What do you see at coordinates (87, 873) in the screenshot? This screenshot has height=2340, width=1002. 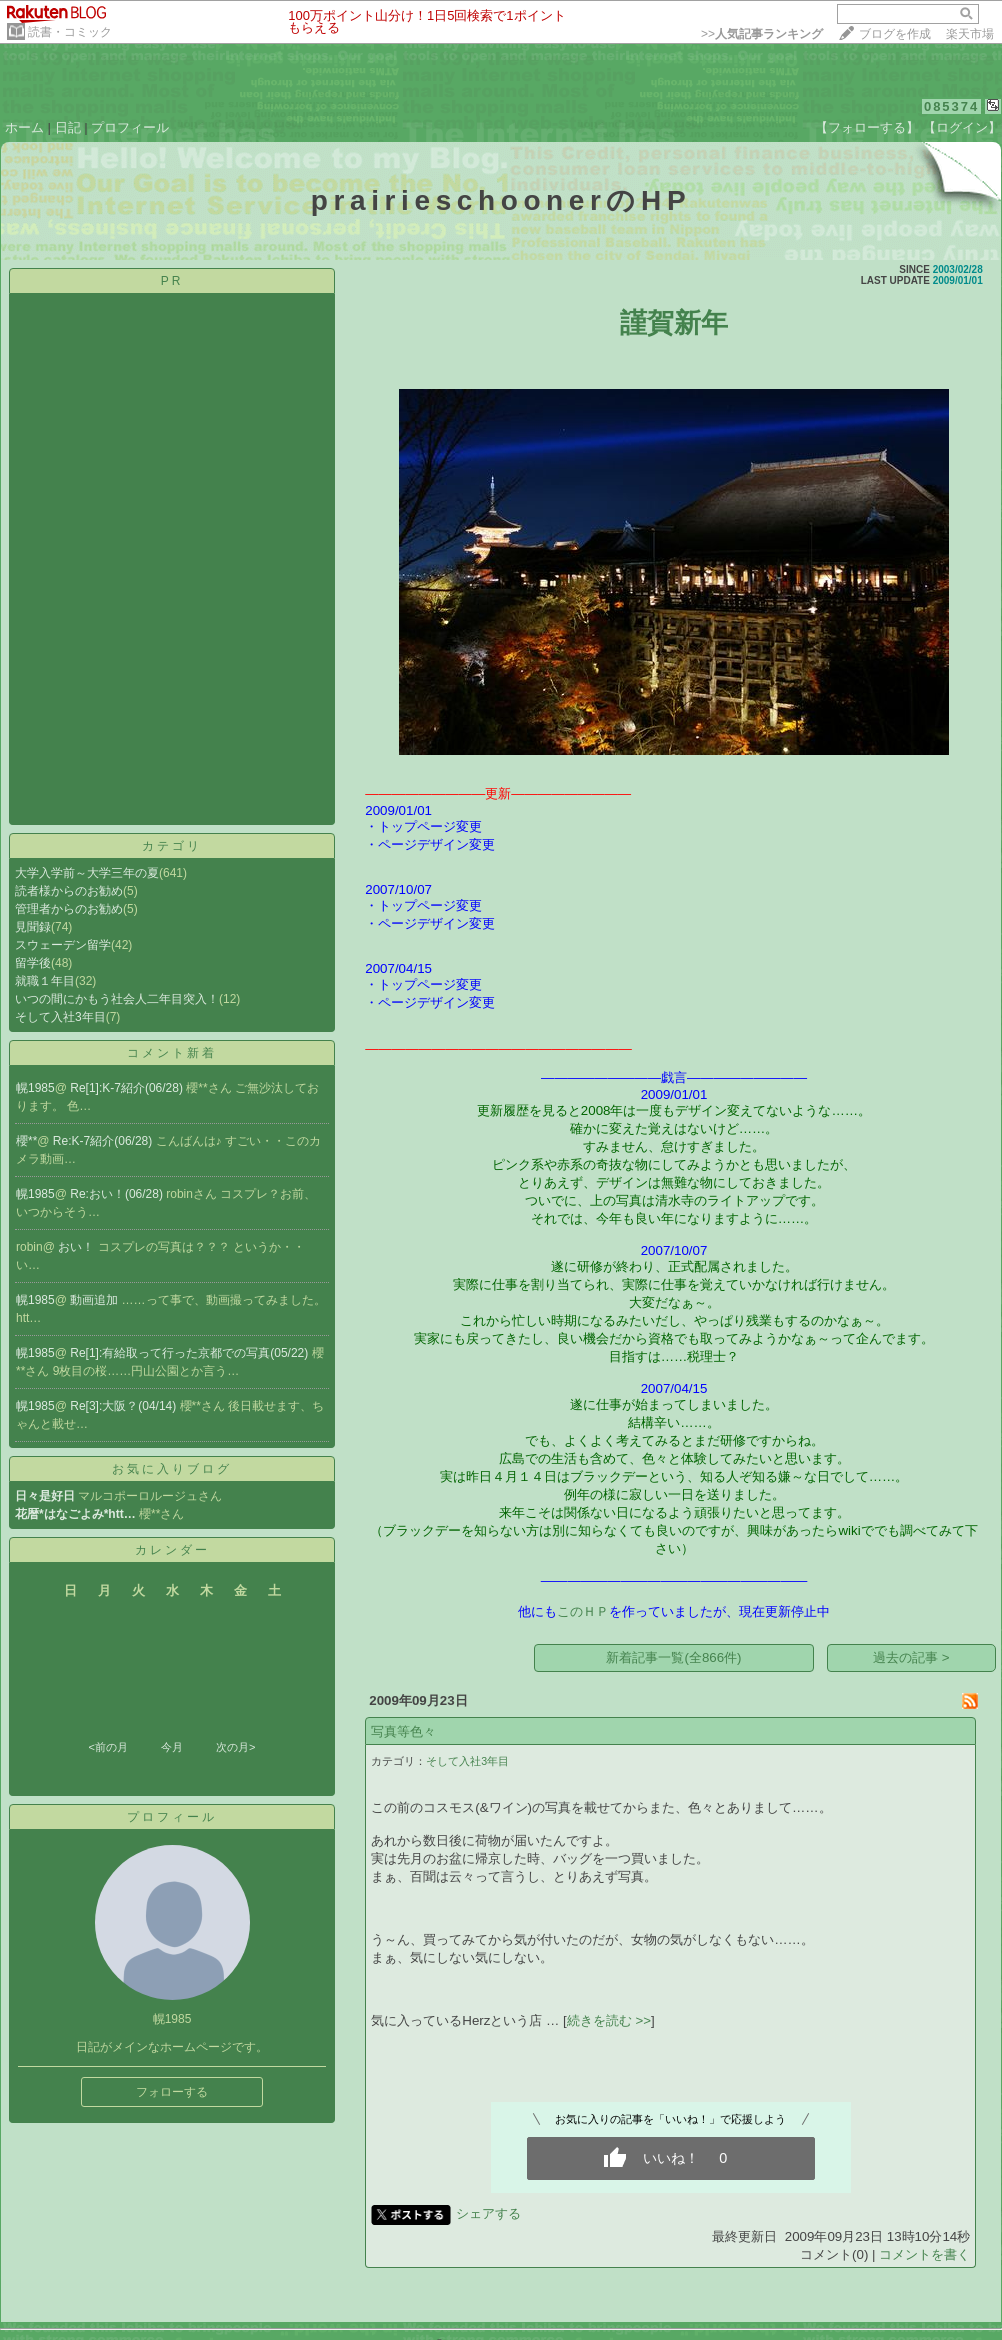 I see `大学入学前～大学三年の夏` at bounding box center [87, 873].